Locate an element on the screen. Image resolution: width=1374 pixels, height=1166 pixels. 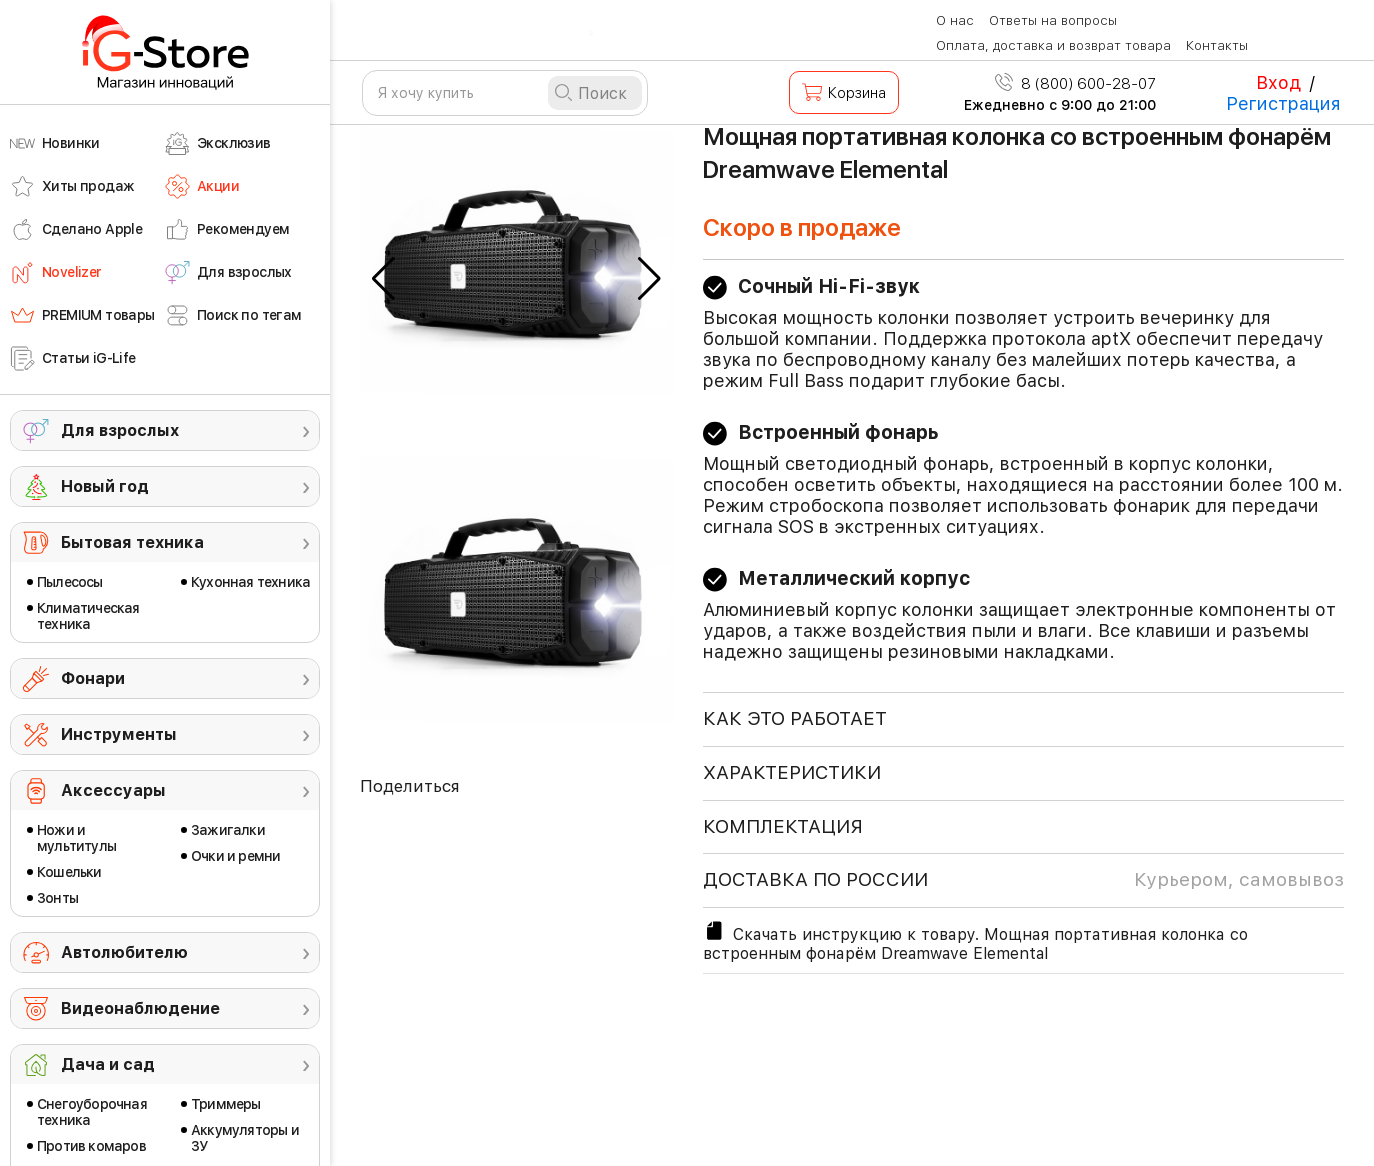
КАК ЭТО РАБОТАЕТ is located at coordinates (795, 718).